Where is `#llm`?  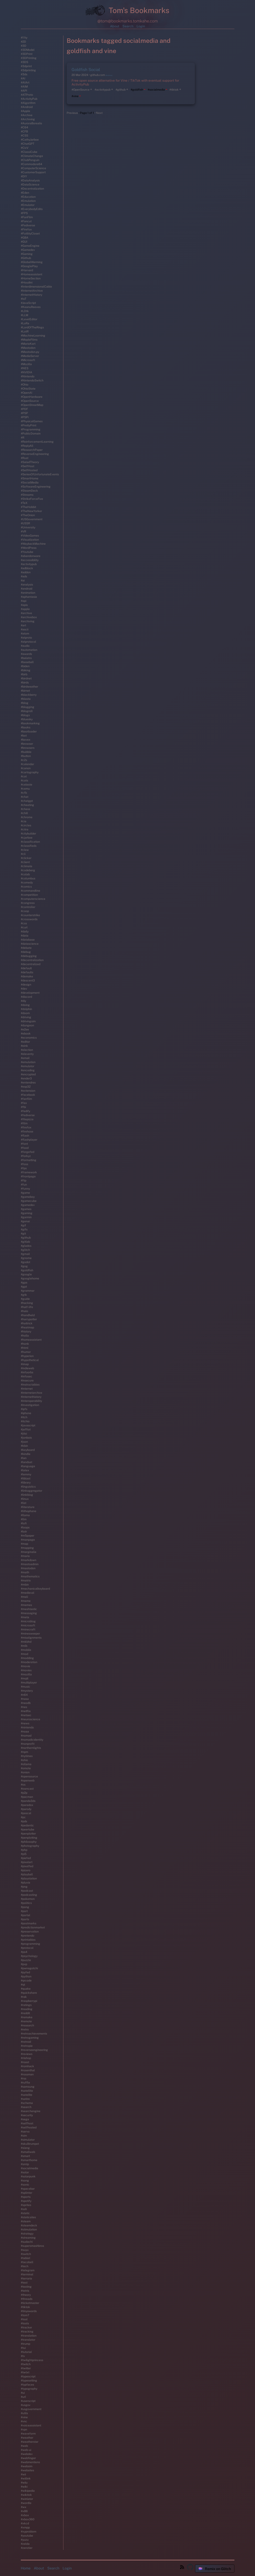 #llm is located at coordinates (23, 1519).